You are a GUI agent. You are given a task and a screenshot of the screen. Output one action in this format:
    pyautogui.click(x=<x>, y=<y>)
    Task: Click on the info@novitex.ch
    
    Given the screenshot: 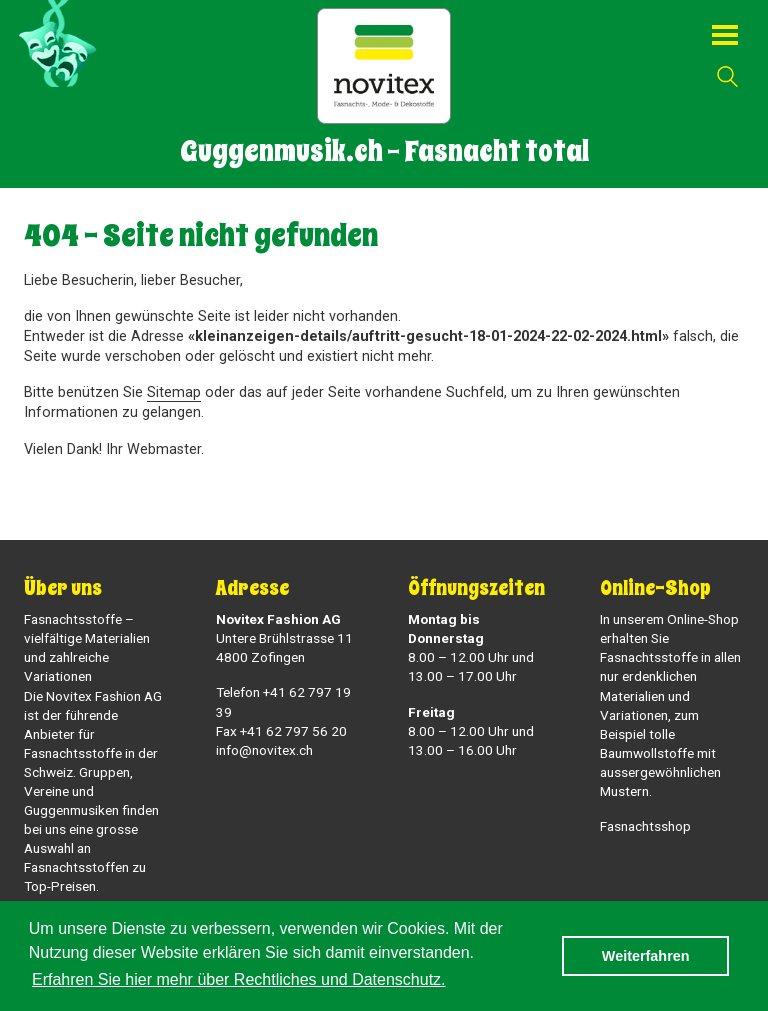 What is the action you would take?
    pyautogui.click(x=264, y=750)
    